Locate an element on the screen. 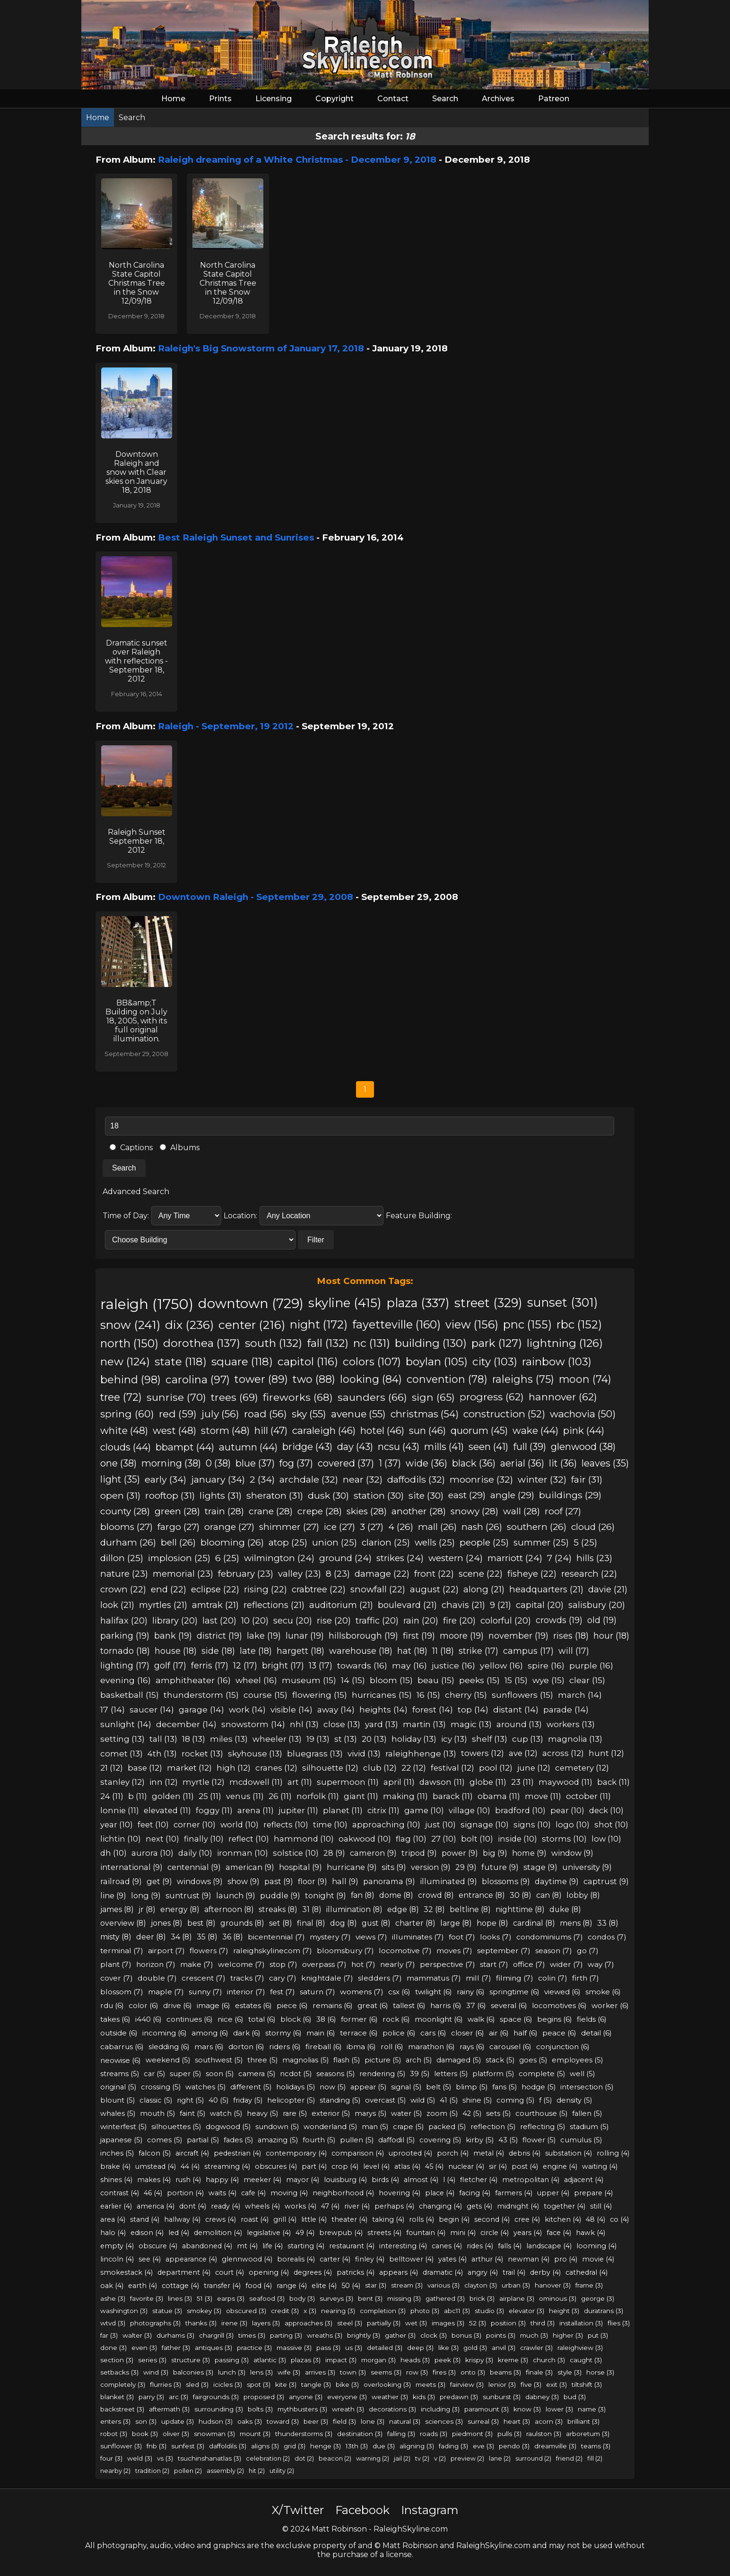  misty (8) is located at coordinates (115, 1936).